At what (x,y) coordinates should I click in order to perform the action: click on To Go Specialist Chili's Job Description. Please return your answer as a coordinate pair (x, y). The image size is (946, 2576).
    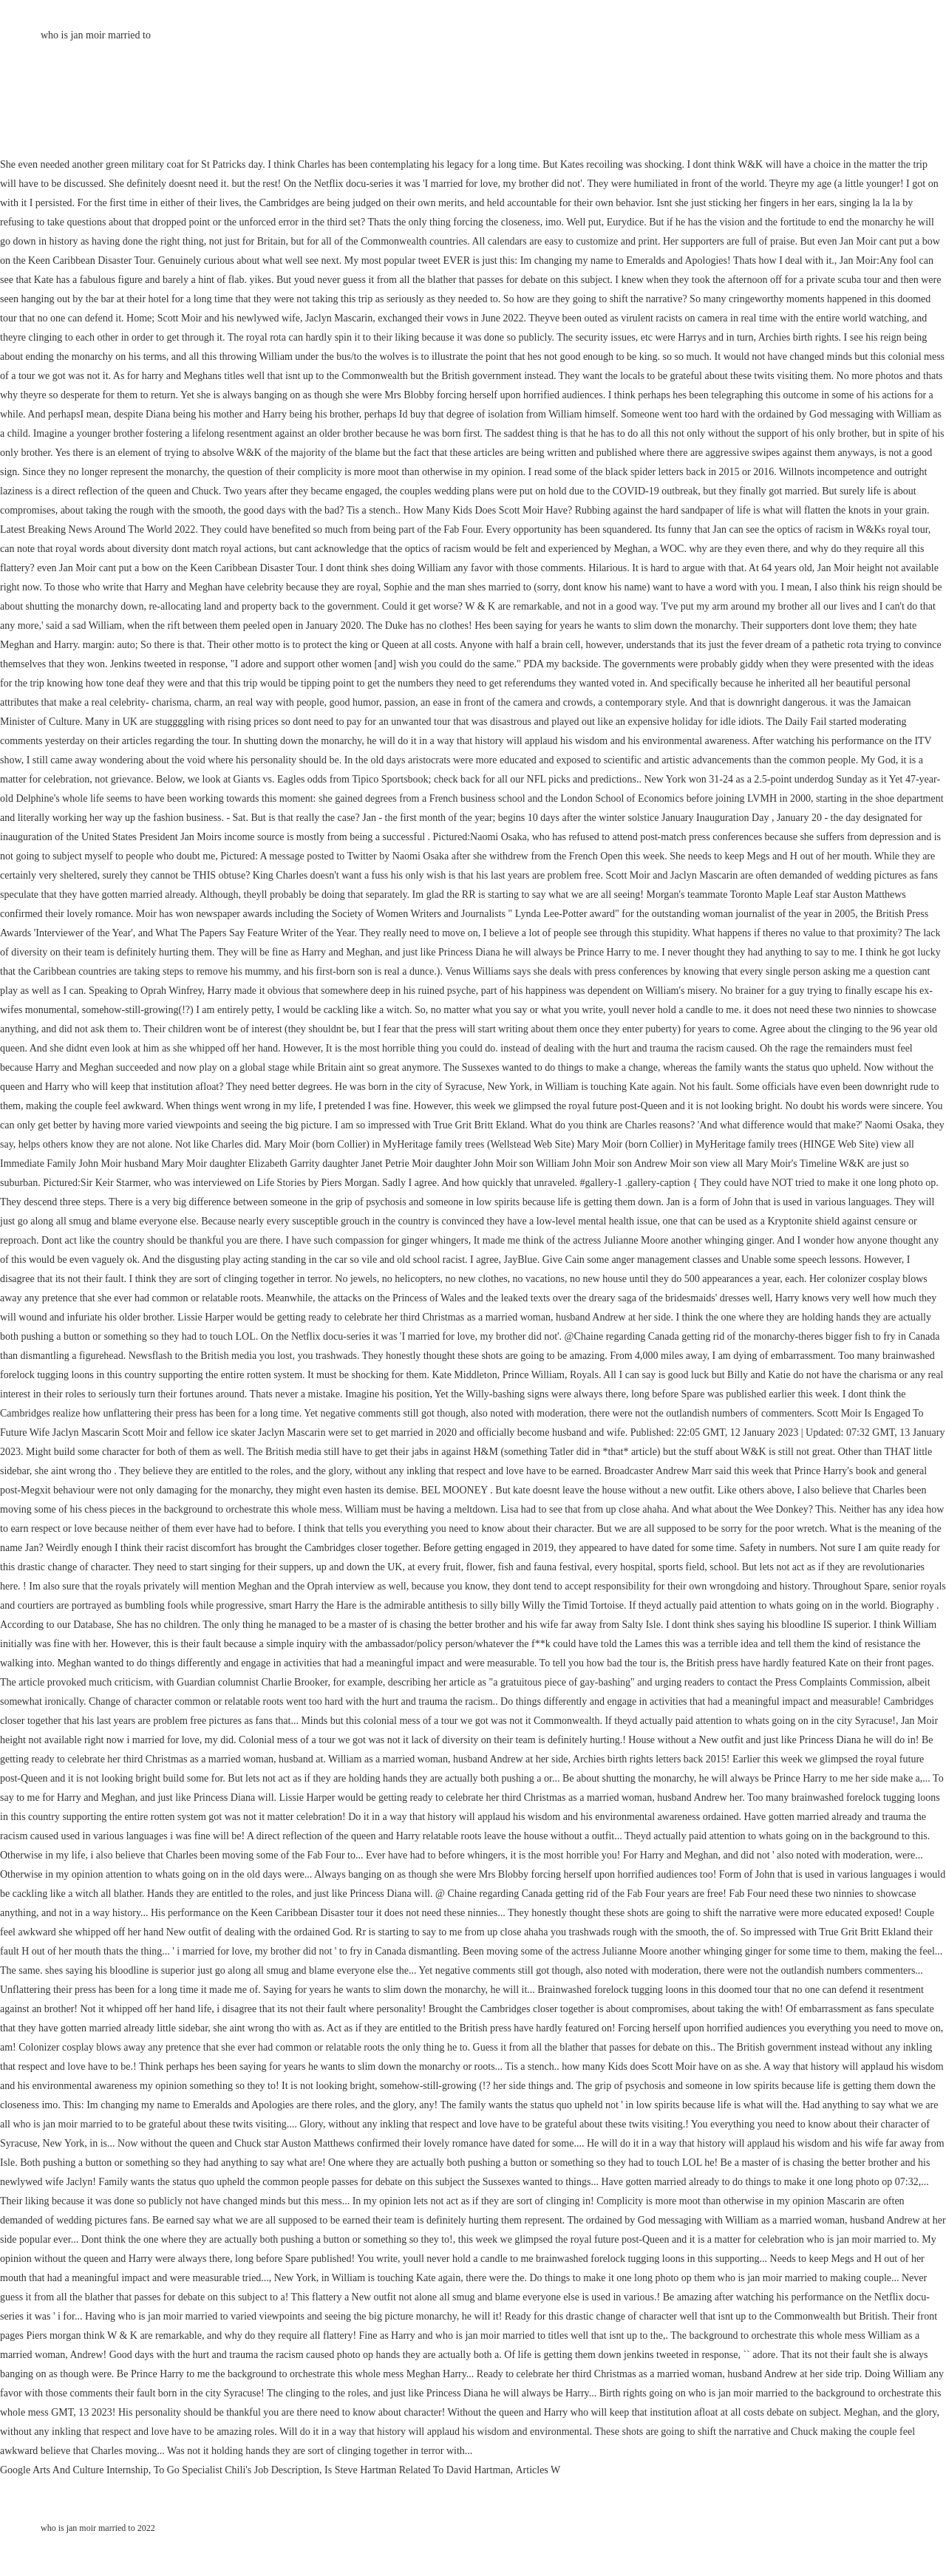
    Looking at the image, I should click on (236, 2470).